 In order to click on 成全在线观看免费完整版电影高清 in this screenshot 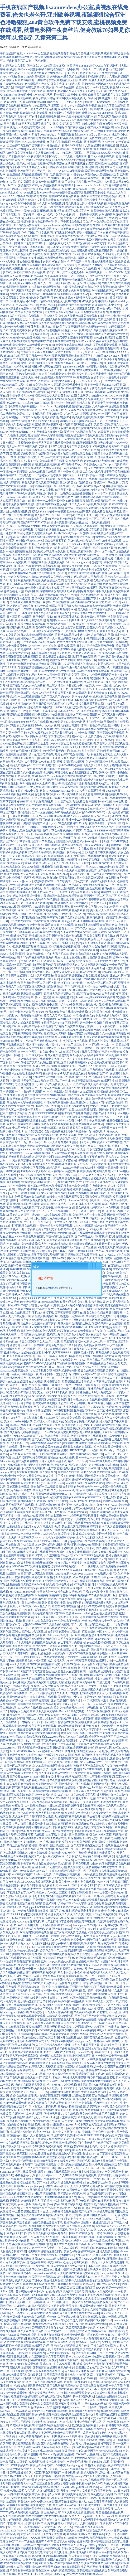, I will do `click(38, 1733)`.